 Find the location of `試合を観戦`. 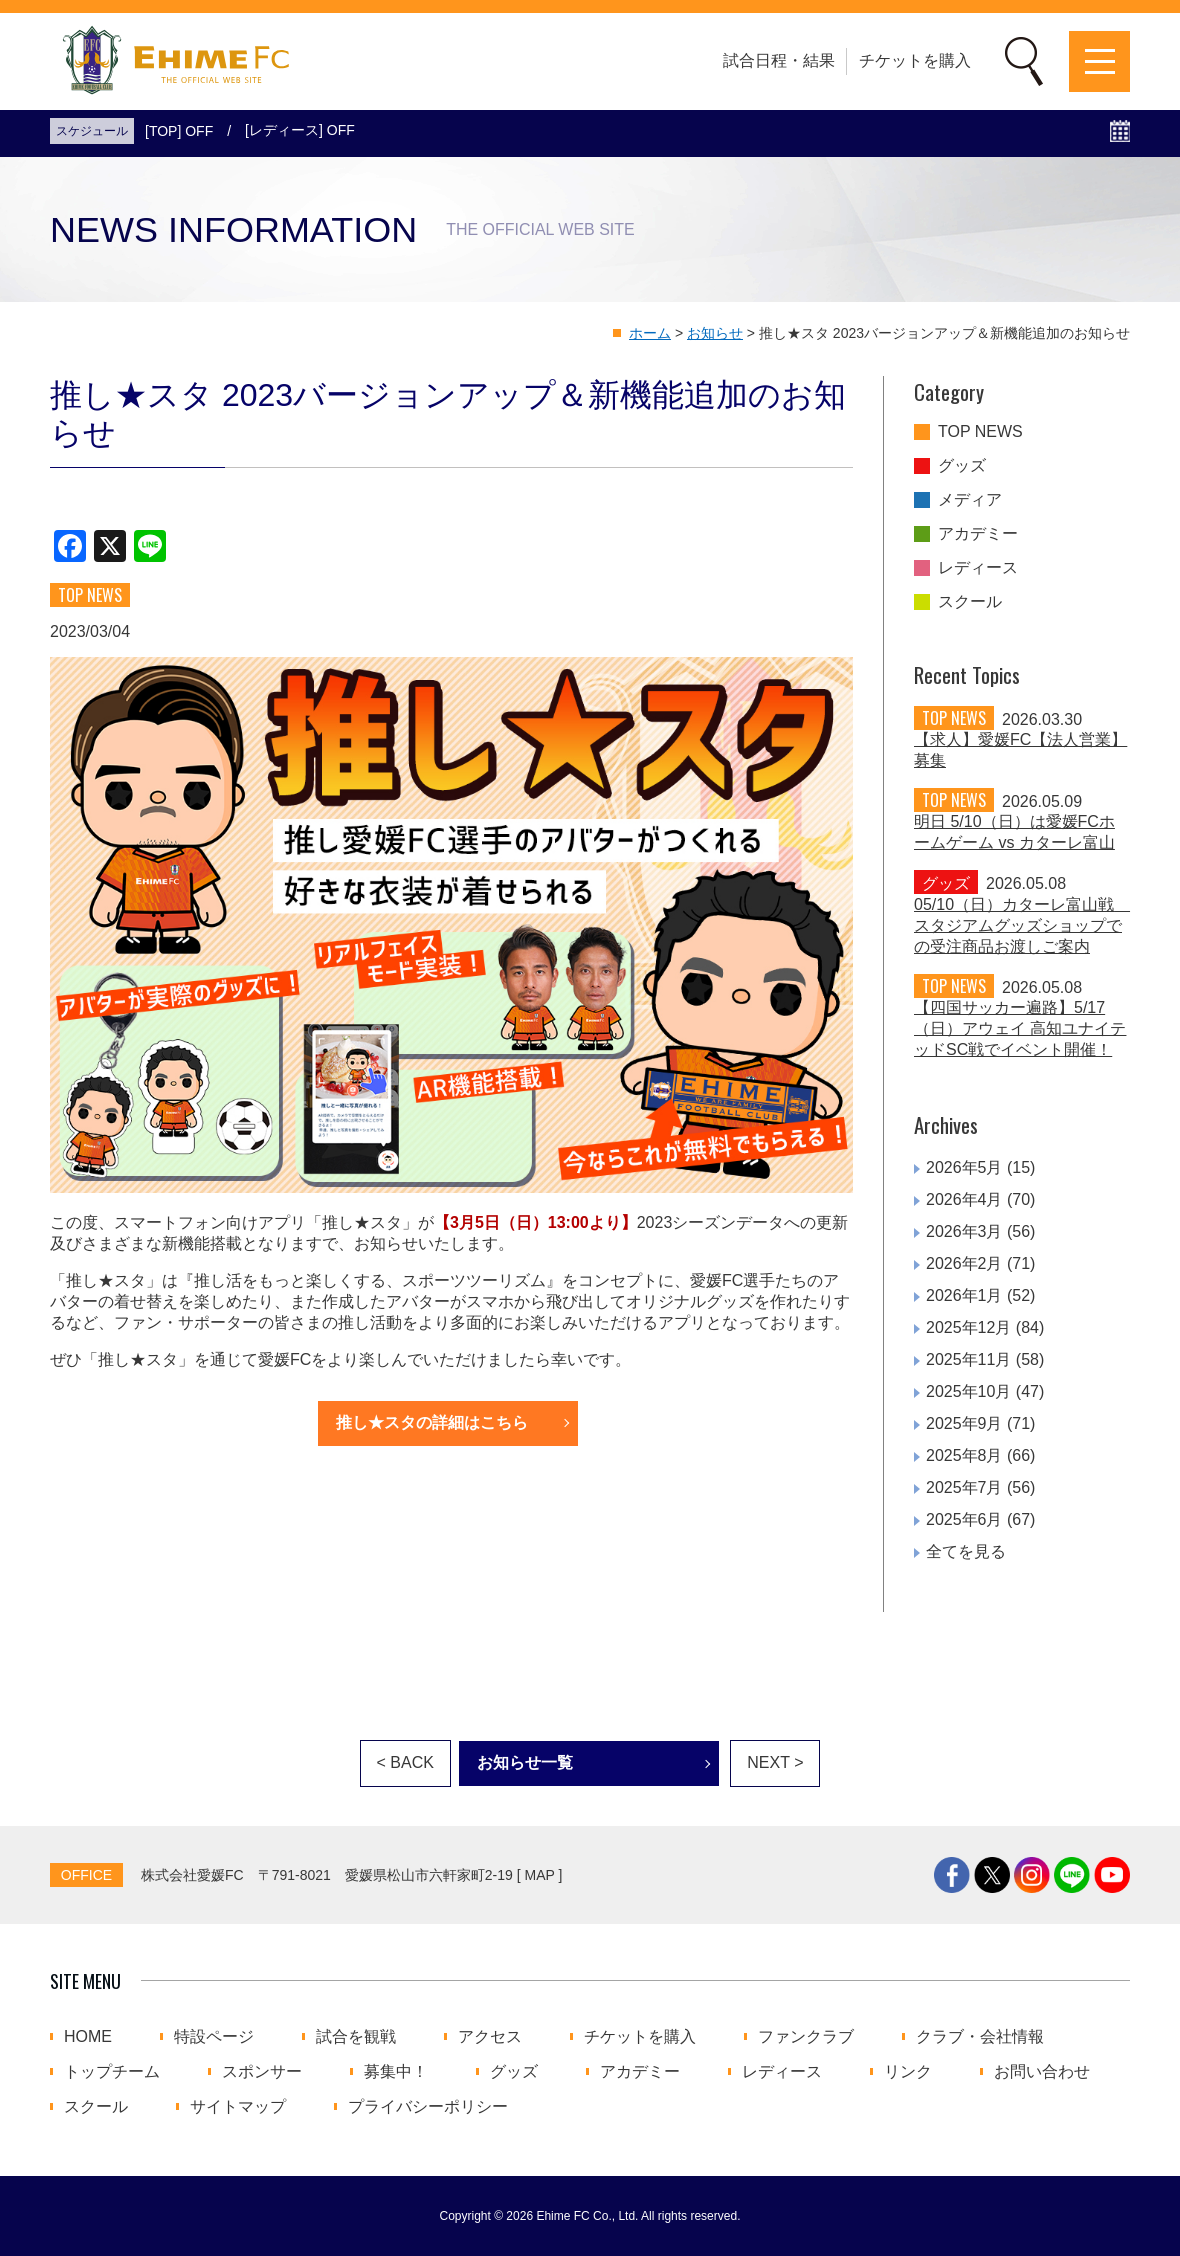

試合を観戦 is located at coordinates (356, 2037).